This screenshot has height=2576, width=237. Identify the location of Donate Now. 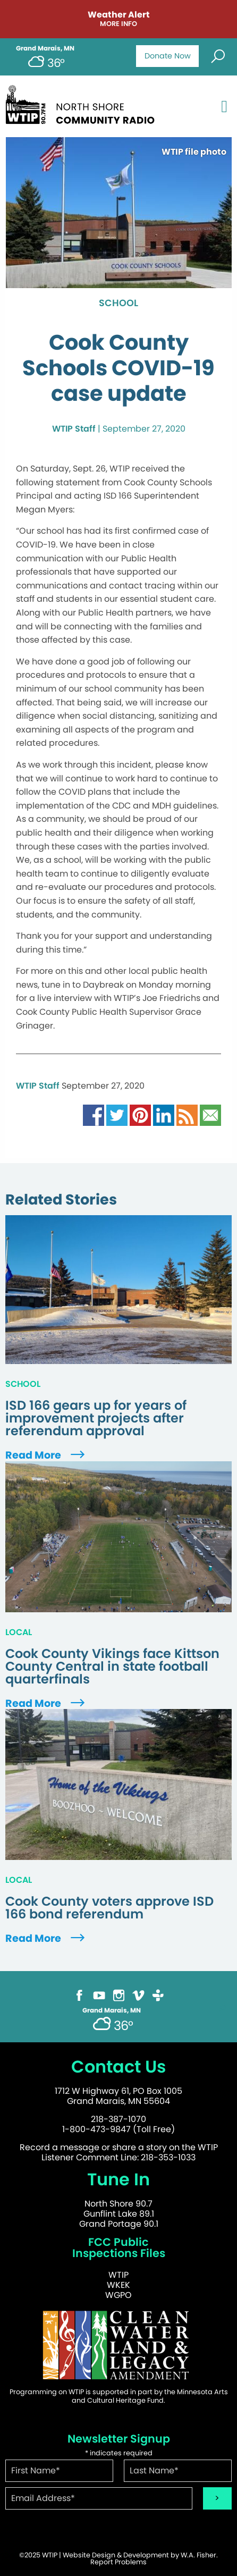
(168, 55).